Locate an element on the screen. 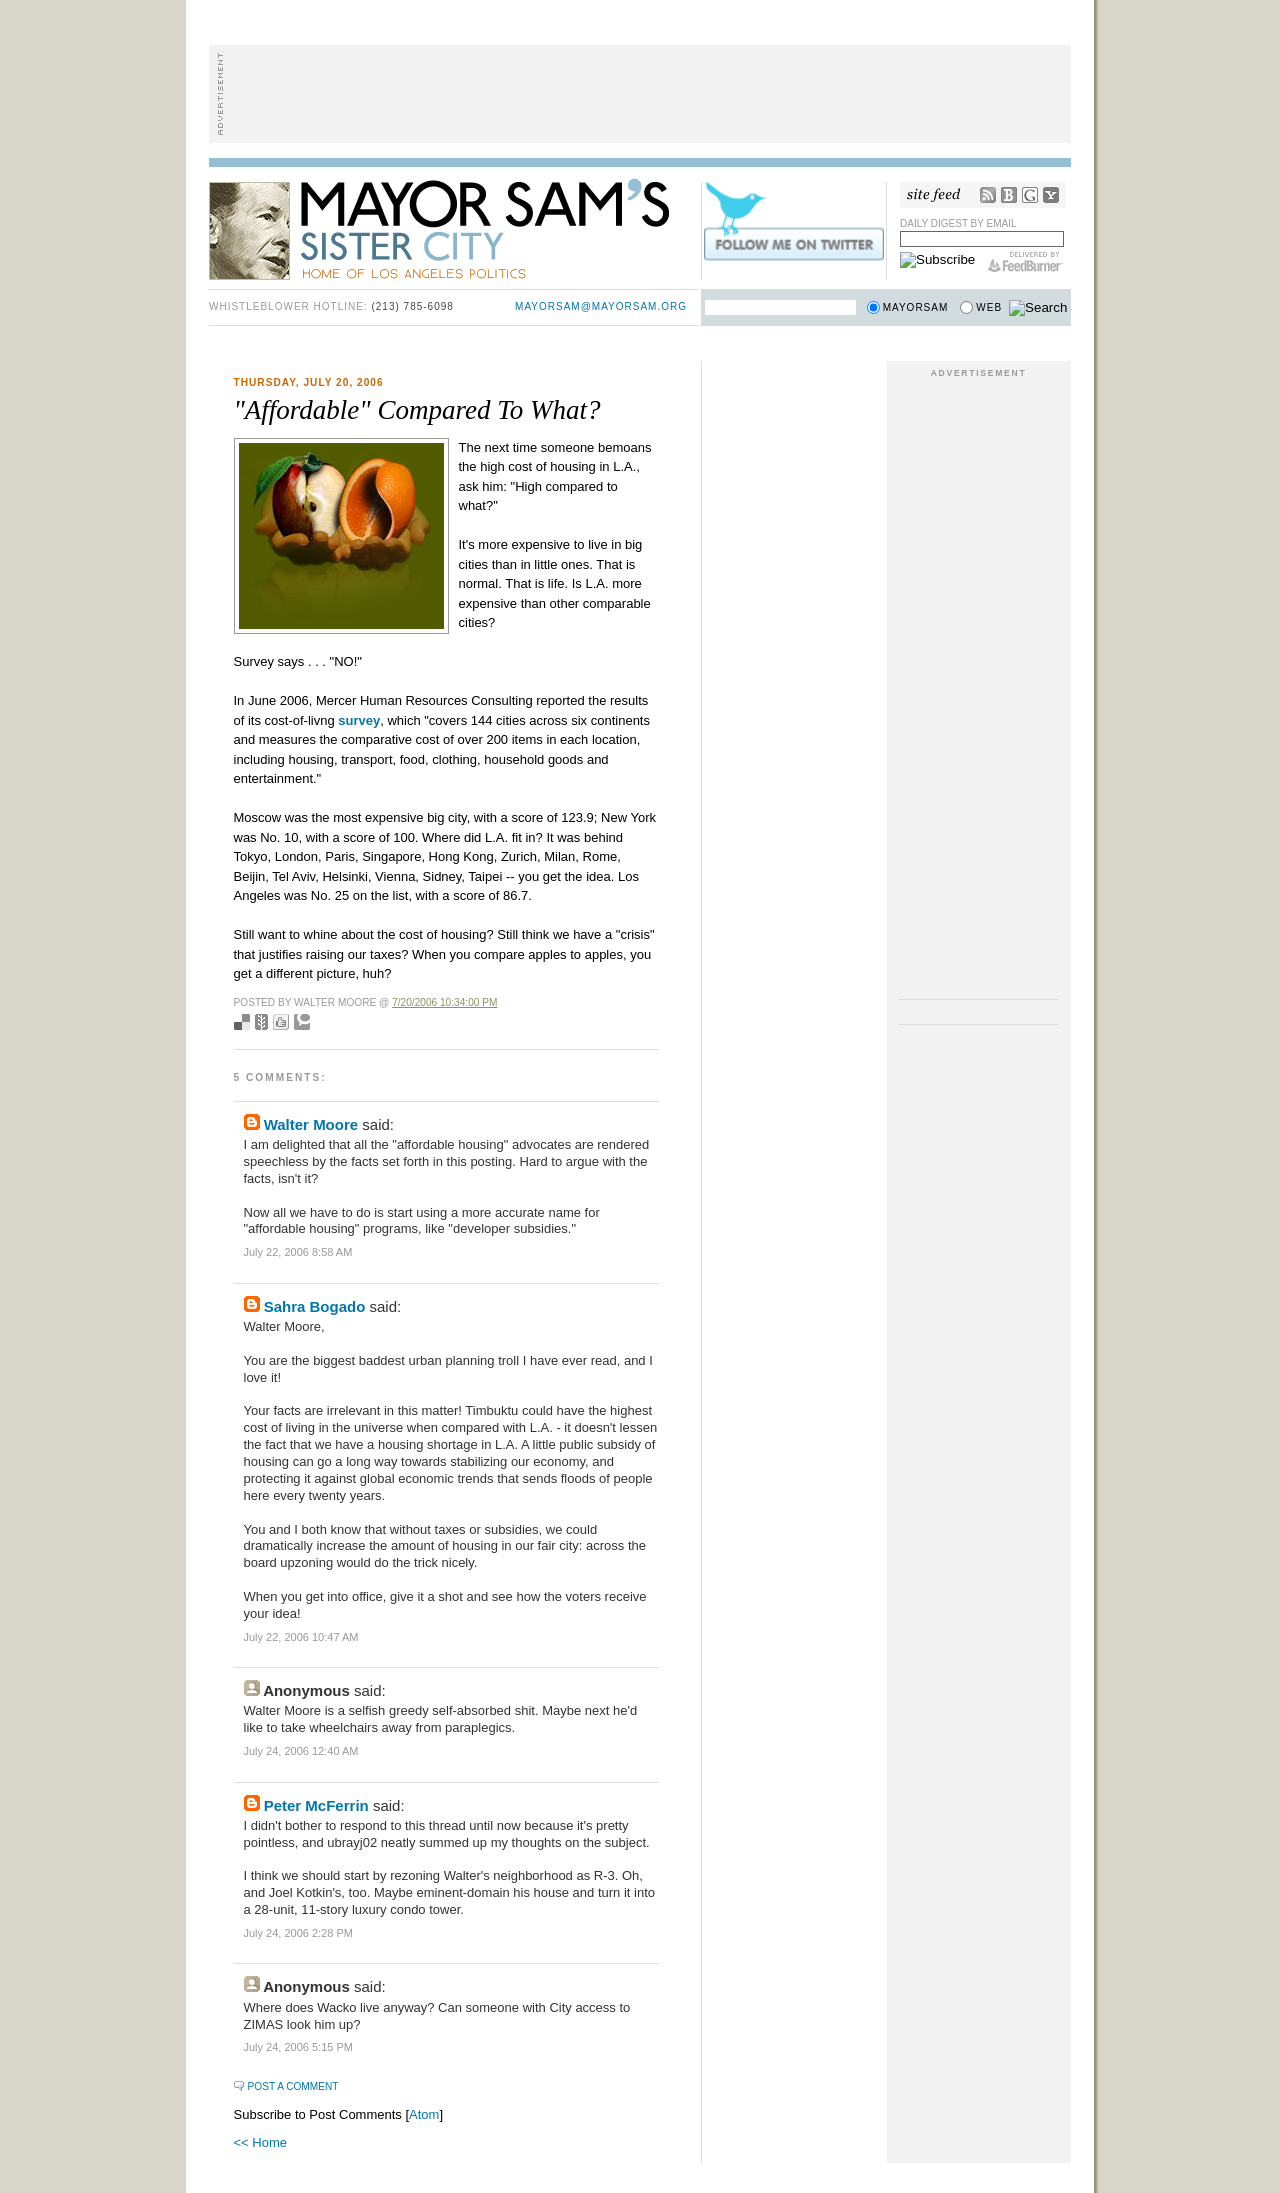 This screenshot has width=1280, height=2193. mayorsam@mayorsam.org is located at coordinates (601, 306).